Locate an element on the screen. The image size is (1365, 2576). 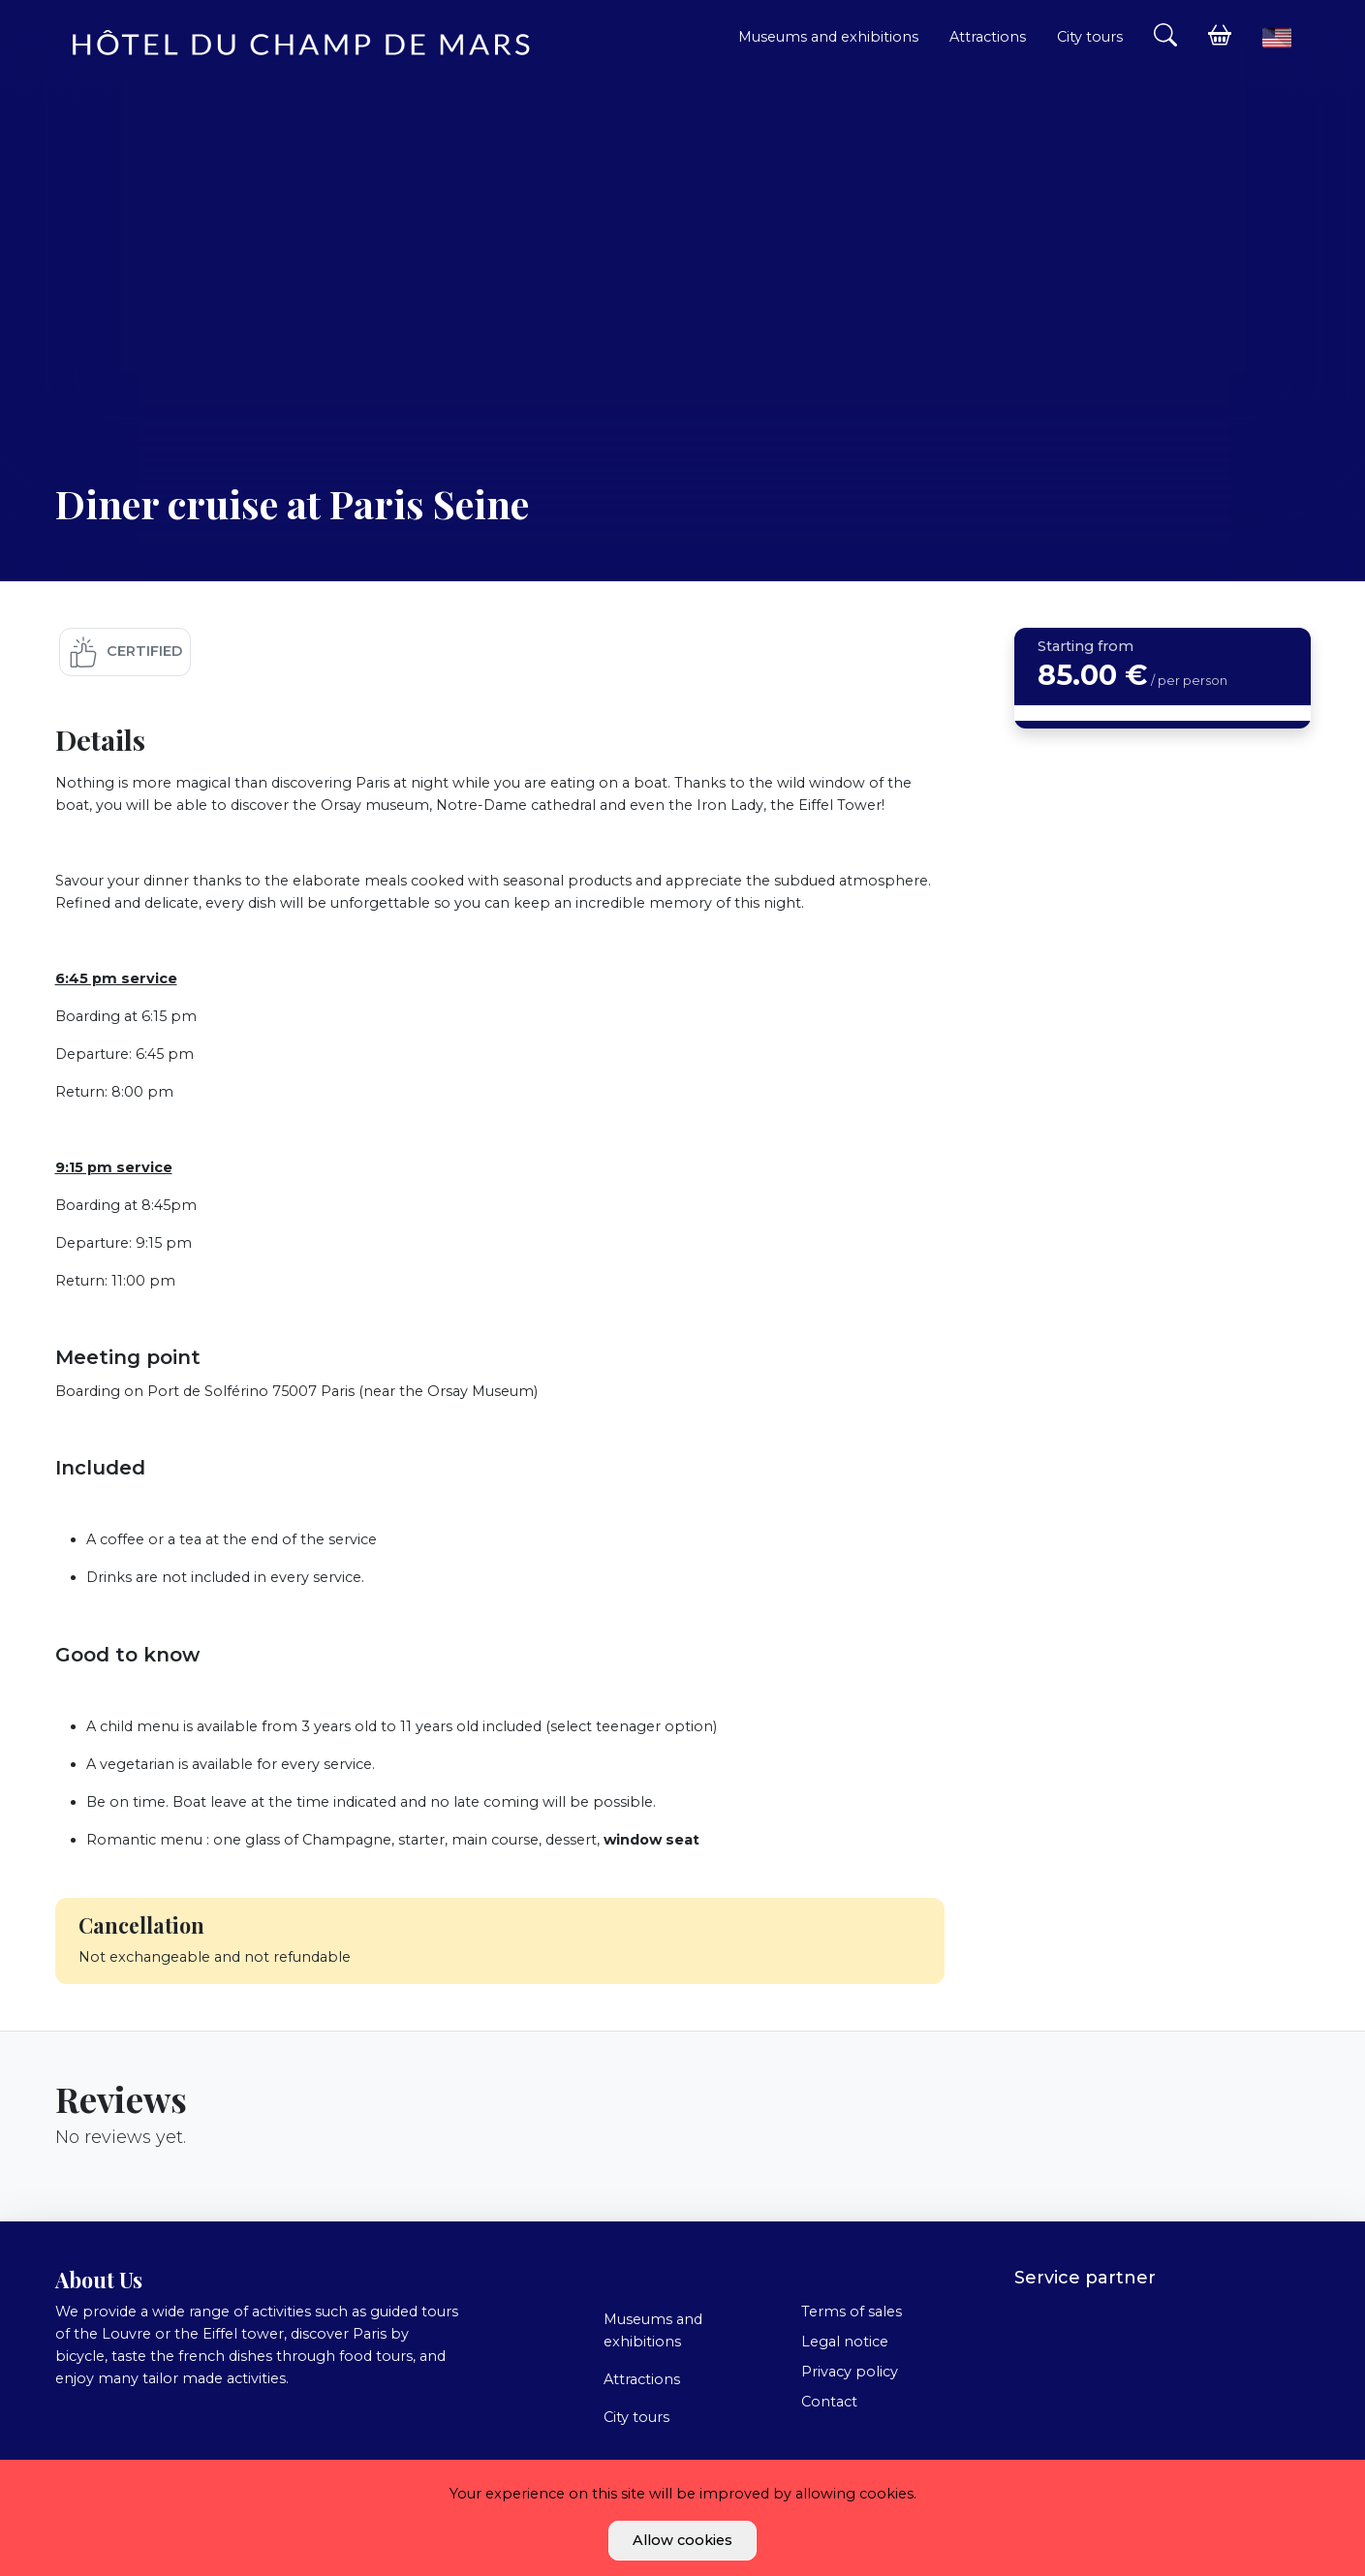
Legal notice is located at coordinates (844, 2341).